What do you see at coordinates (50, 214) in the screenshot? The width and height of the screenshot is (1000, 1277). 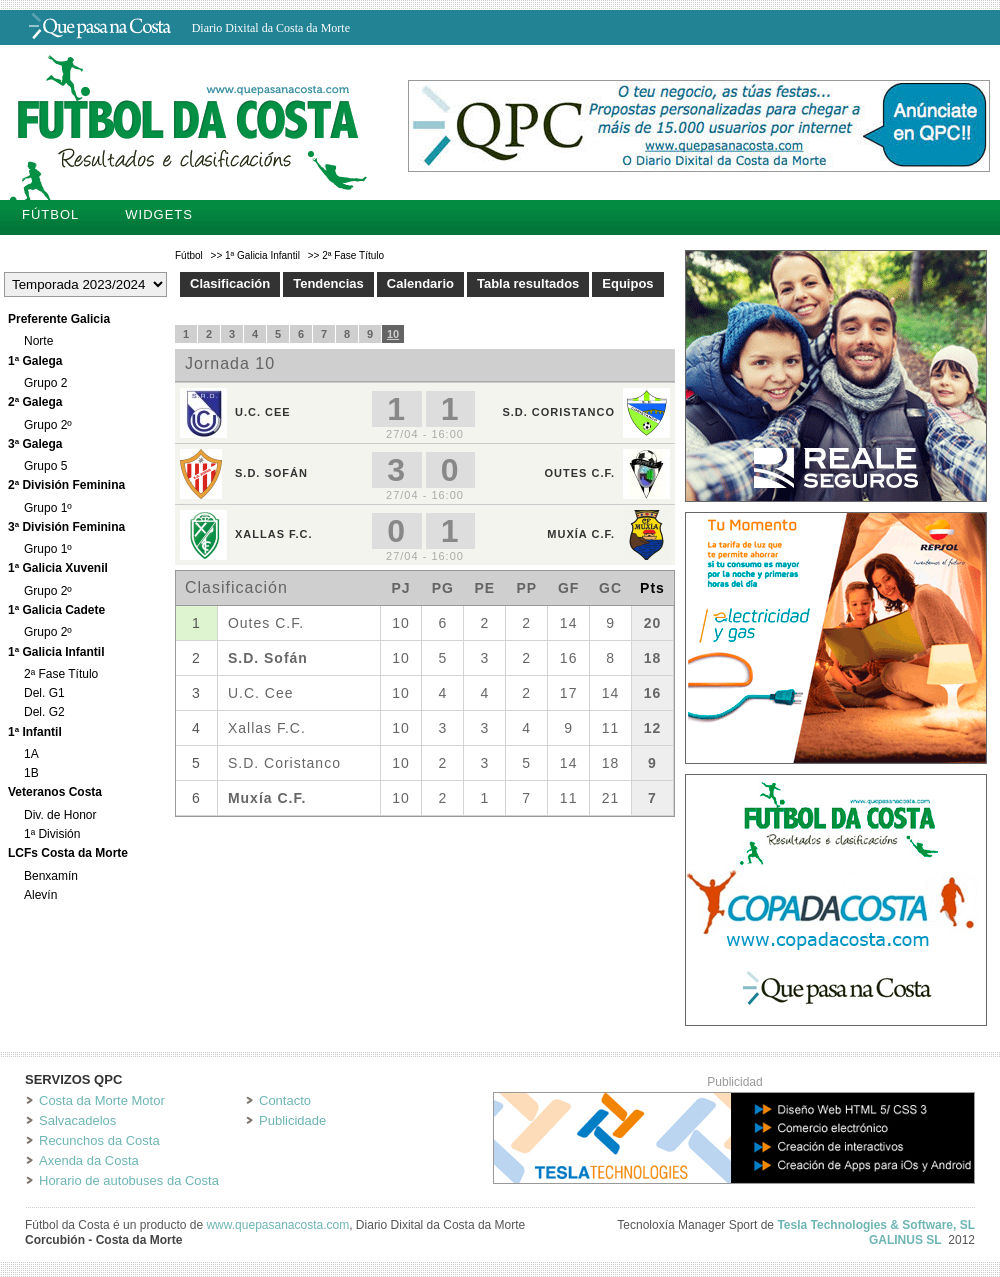 I see `Fútbol` at bounding box center [50, 214].